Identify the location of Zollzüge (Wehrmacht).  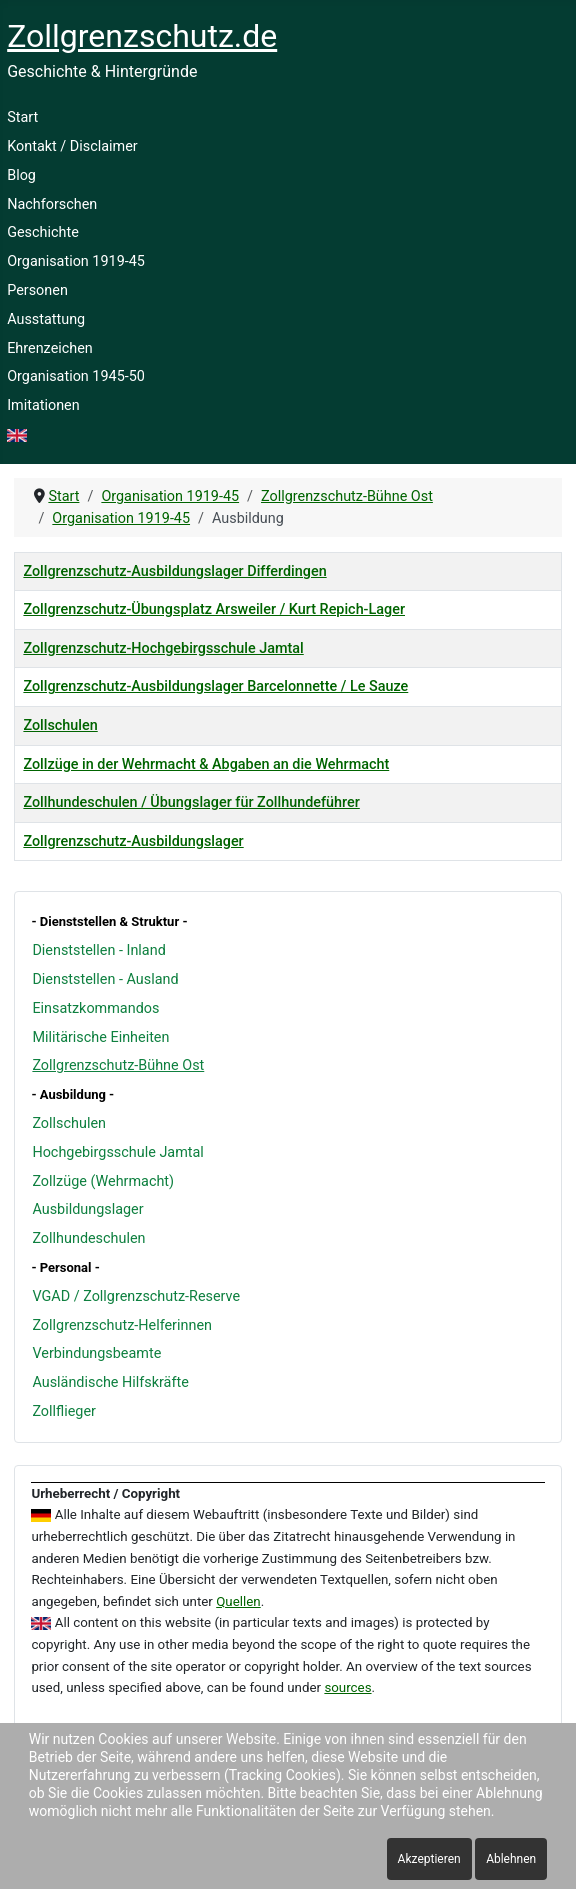
(103, 1181).